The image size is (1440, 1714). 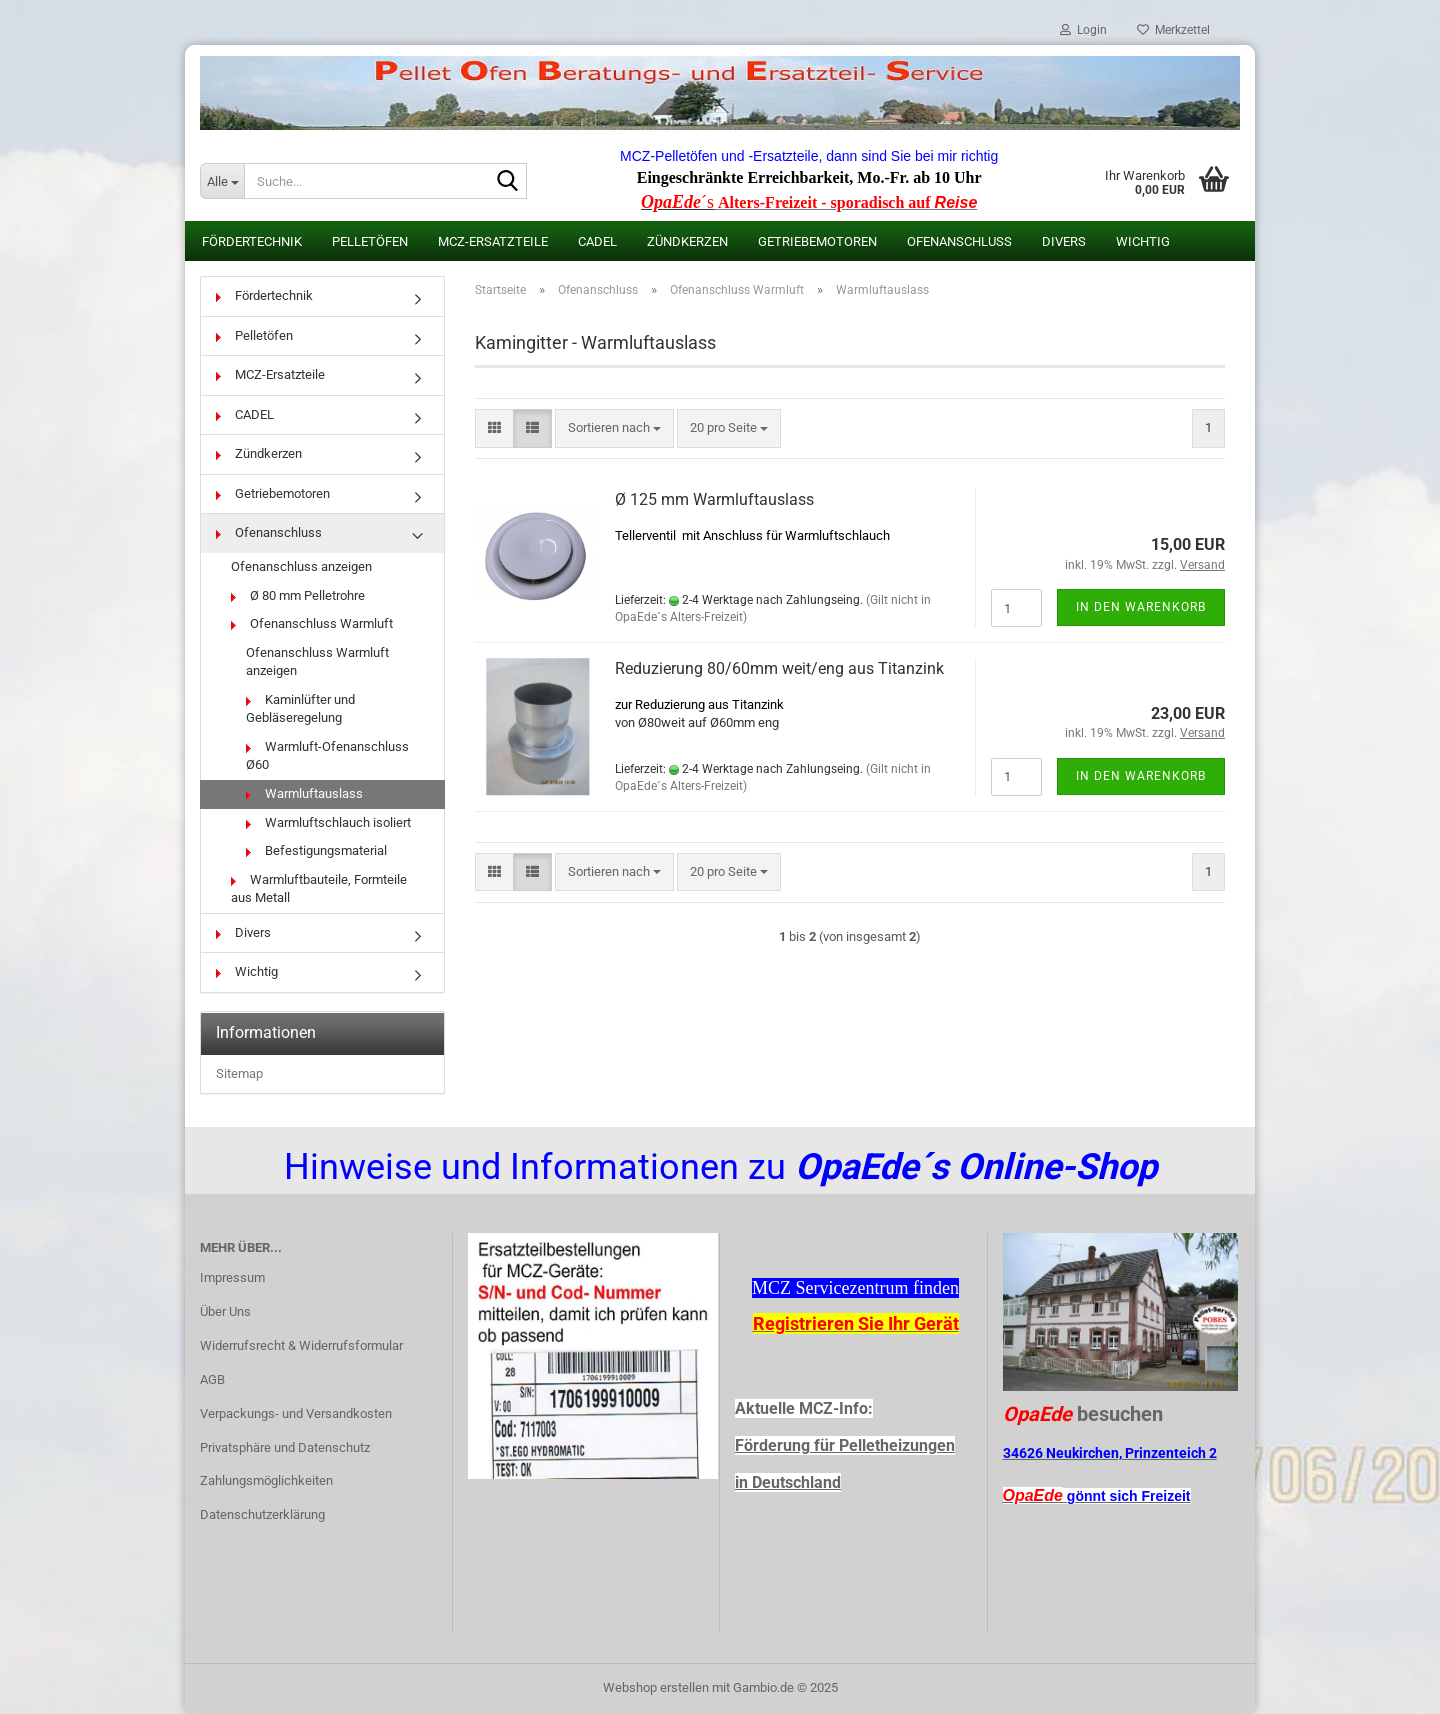 I want to click on [combobox], so click(x=614, y=428).